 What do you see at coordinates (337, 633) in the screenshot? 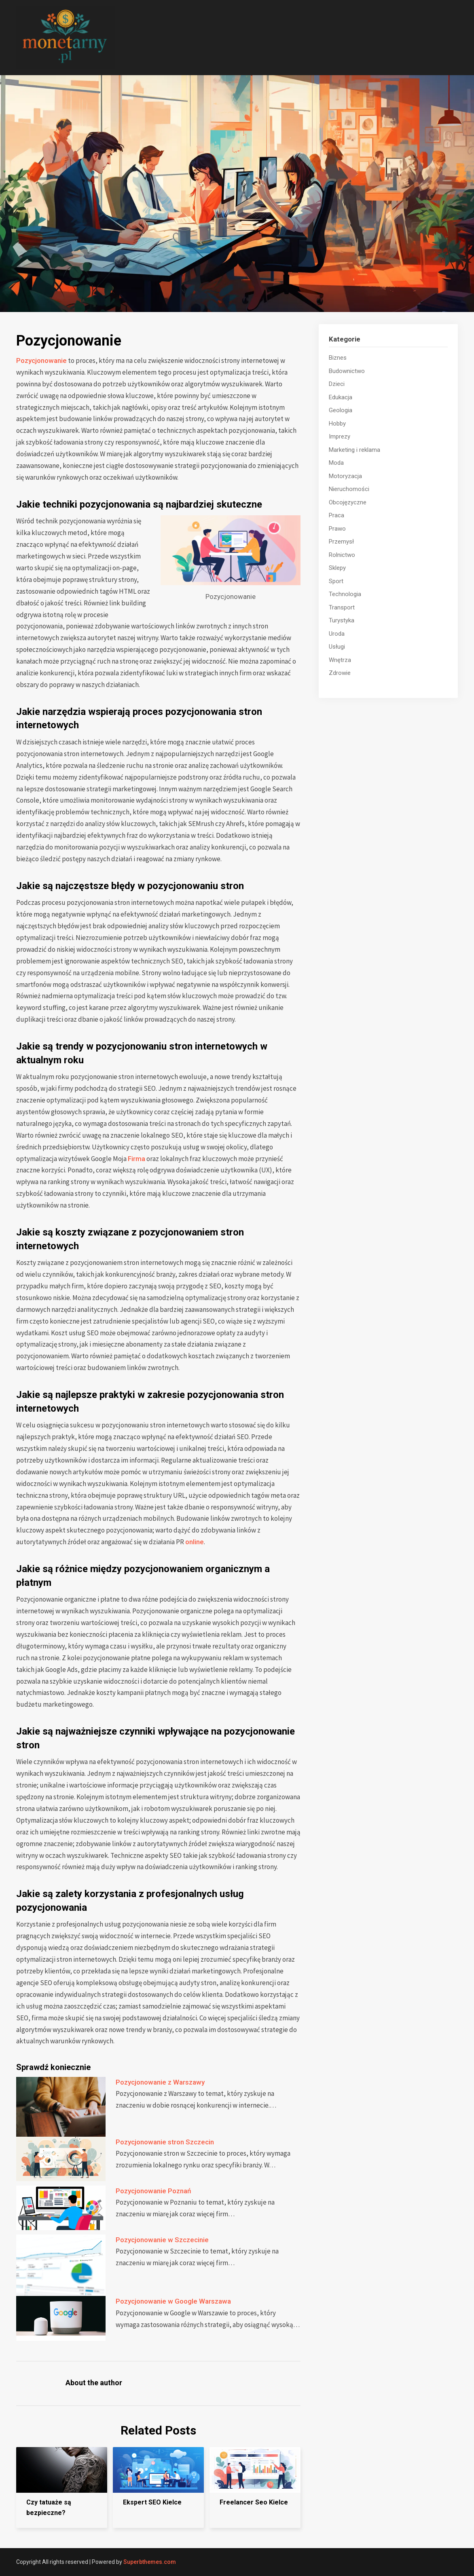
I see `Uroda` at bounding box center [337, 633].